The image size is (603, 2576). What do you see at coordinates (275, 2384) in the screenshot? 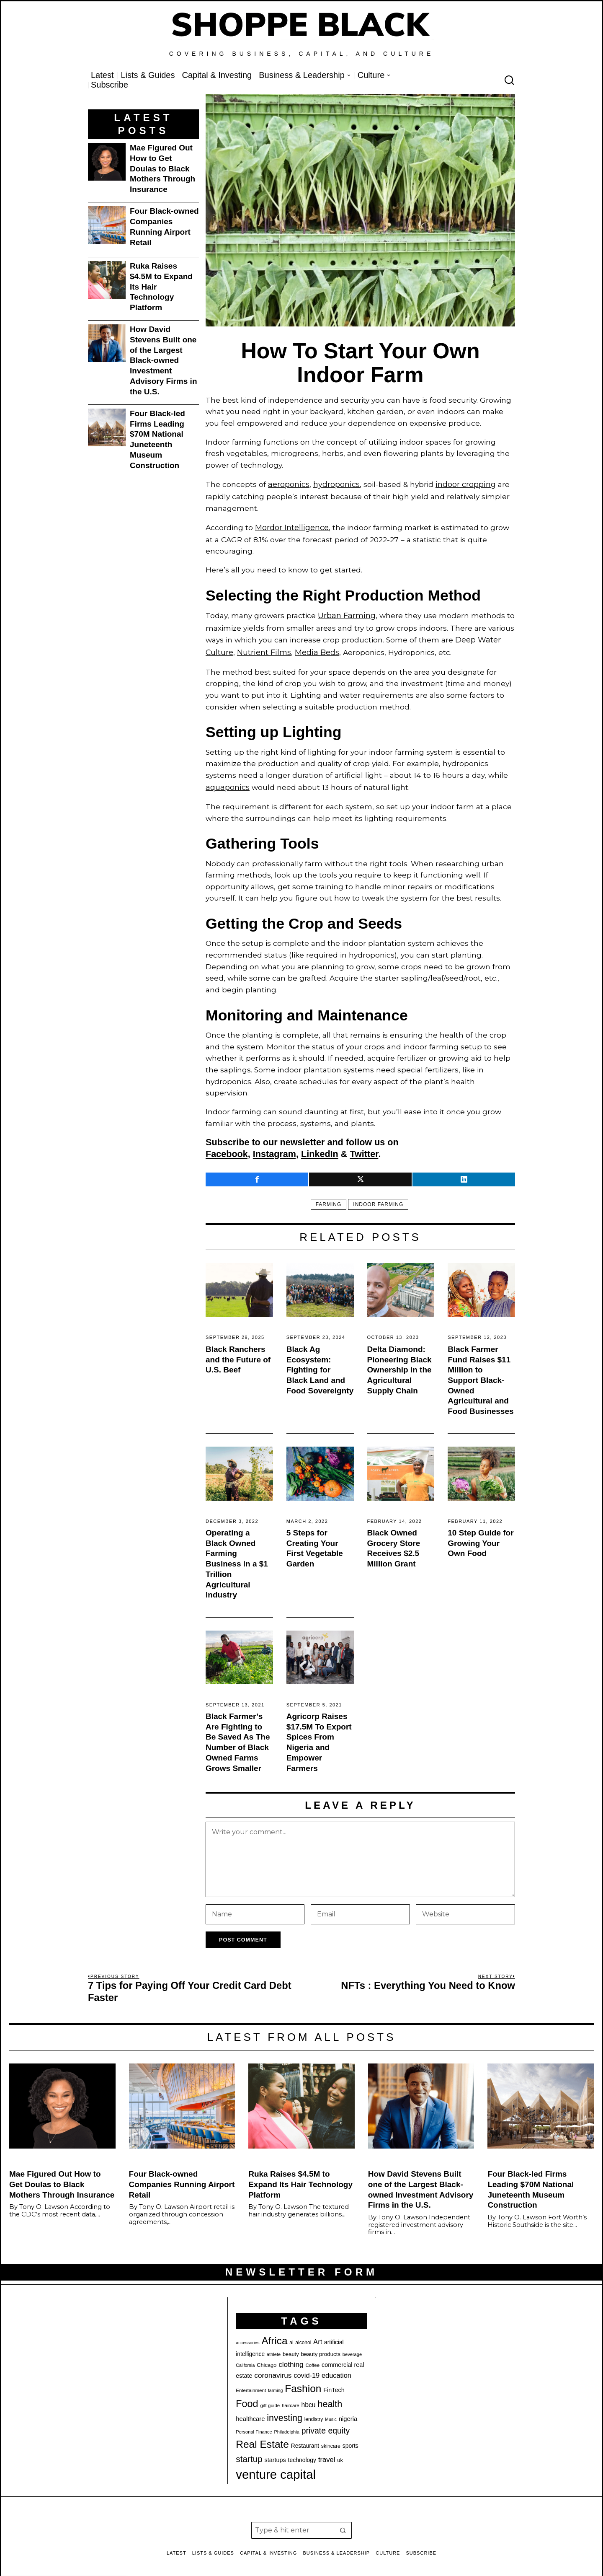
I see `farming [farming (17 items)]` at bounding box center [275, 2384].